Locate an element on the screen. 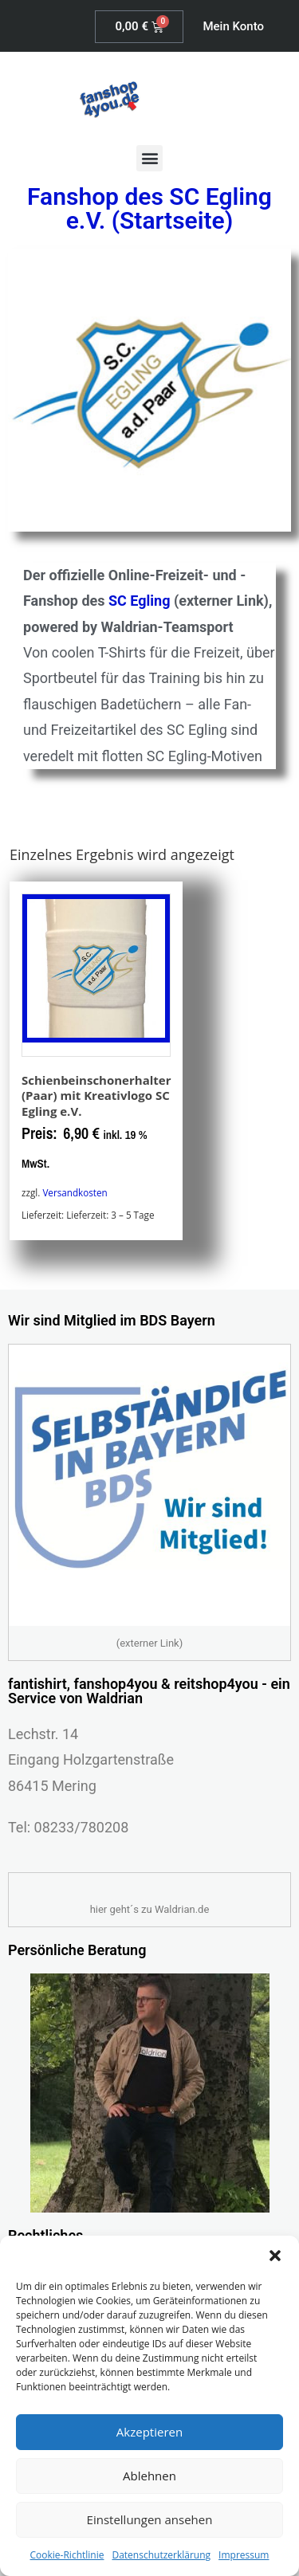 This screenshot has width=299, height=2576. [button] is located at coordinates (275, 2256).